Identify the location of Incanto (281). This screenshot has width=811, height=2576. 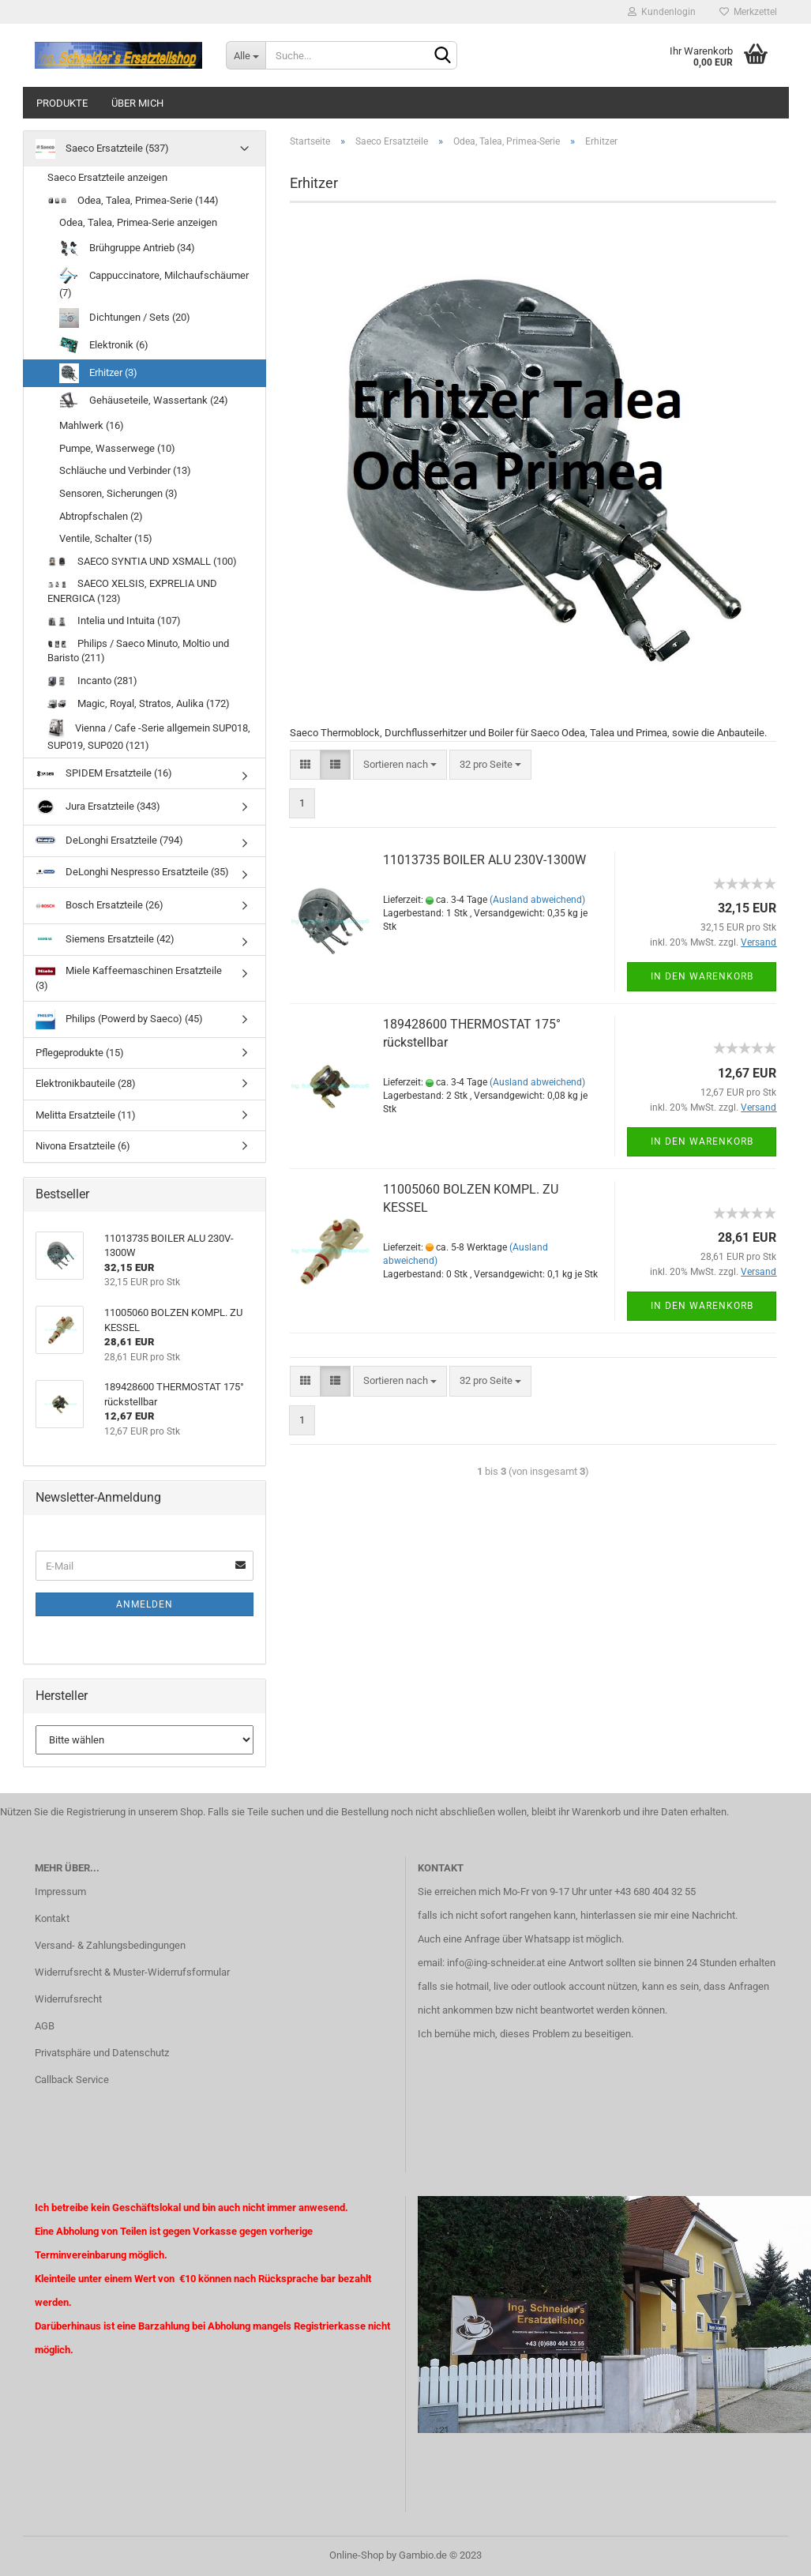
(92, 680).